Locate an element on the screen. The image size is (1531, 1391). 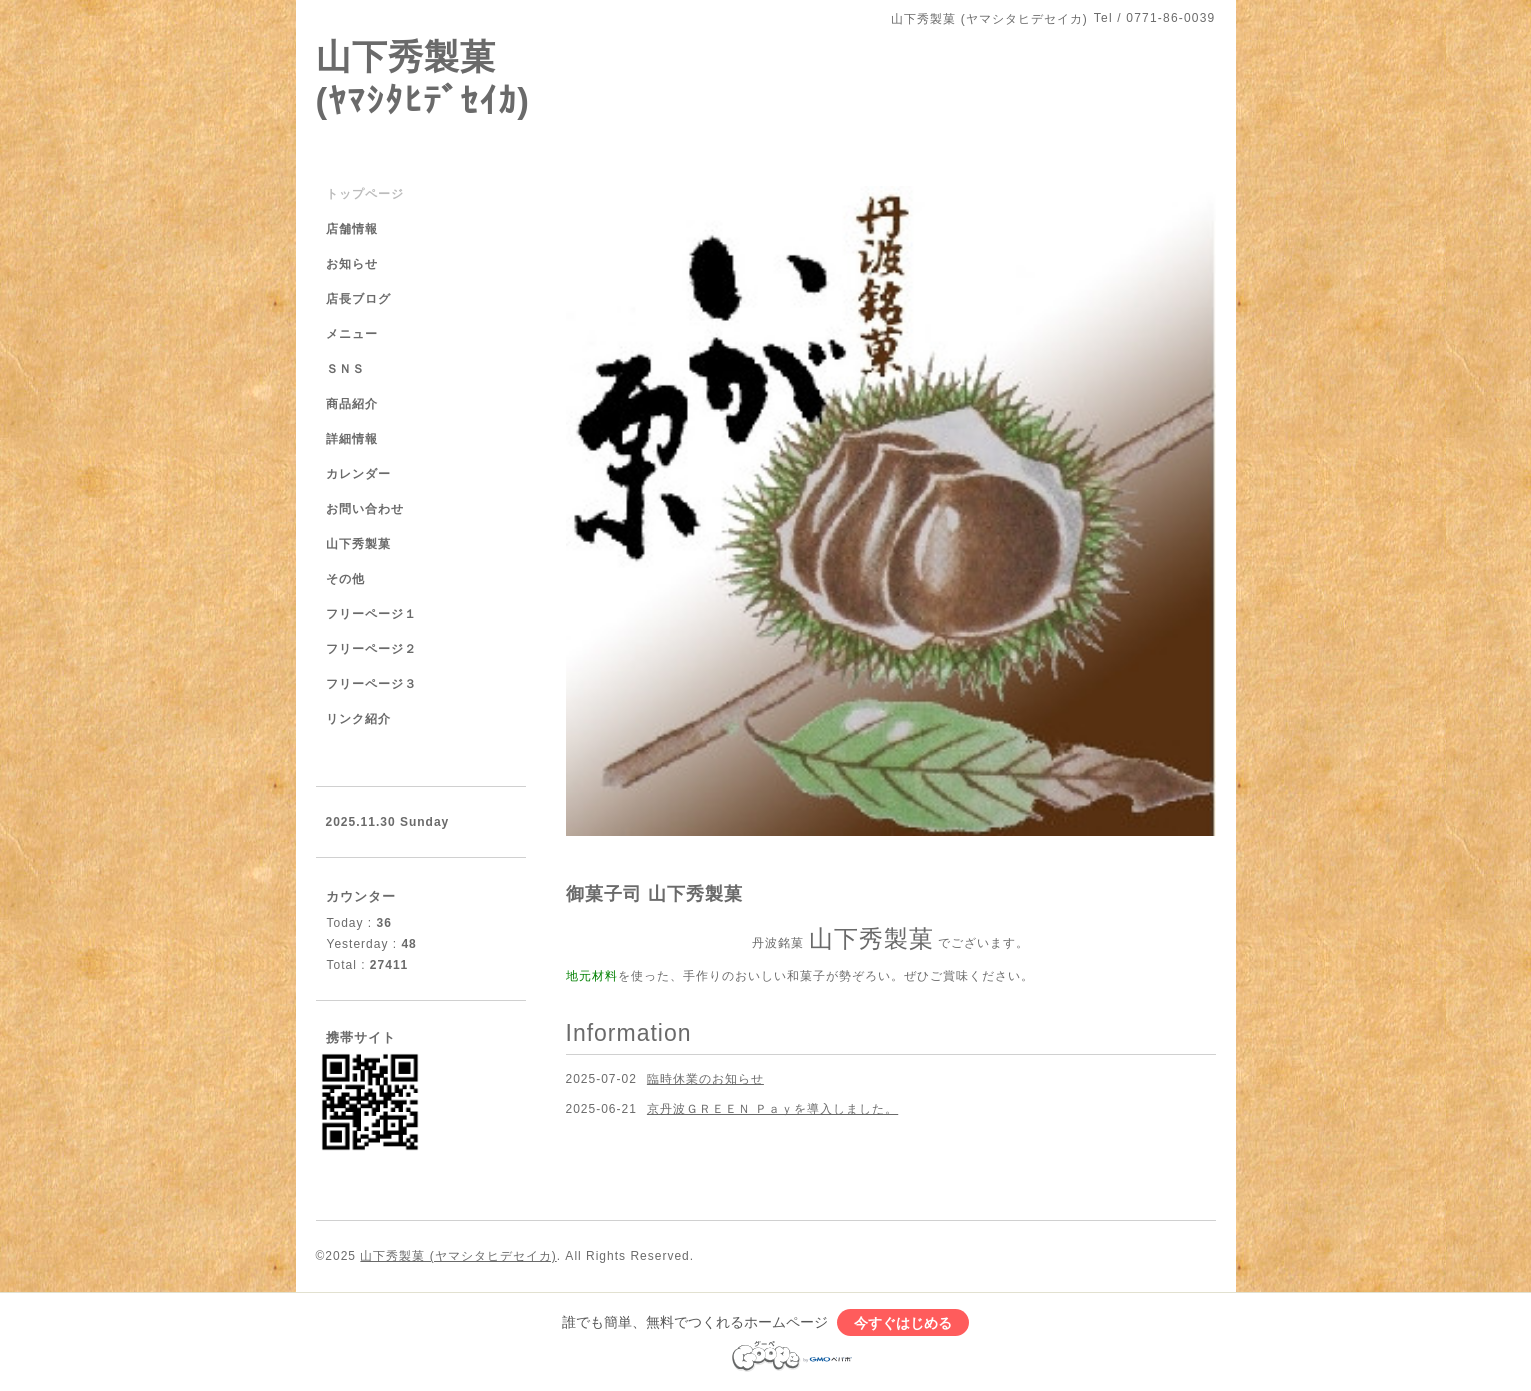
フリーページ２ is located at coordinates (371, 649).